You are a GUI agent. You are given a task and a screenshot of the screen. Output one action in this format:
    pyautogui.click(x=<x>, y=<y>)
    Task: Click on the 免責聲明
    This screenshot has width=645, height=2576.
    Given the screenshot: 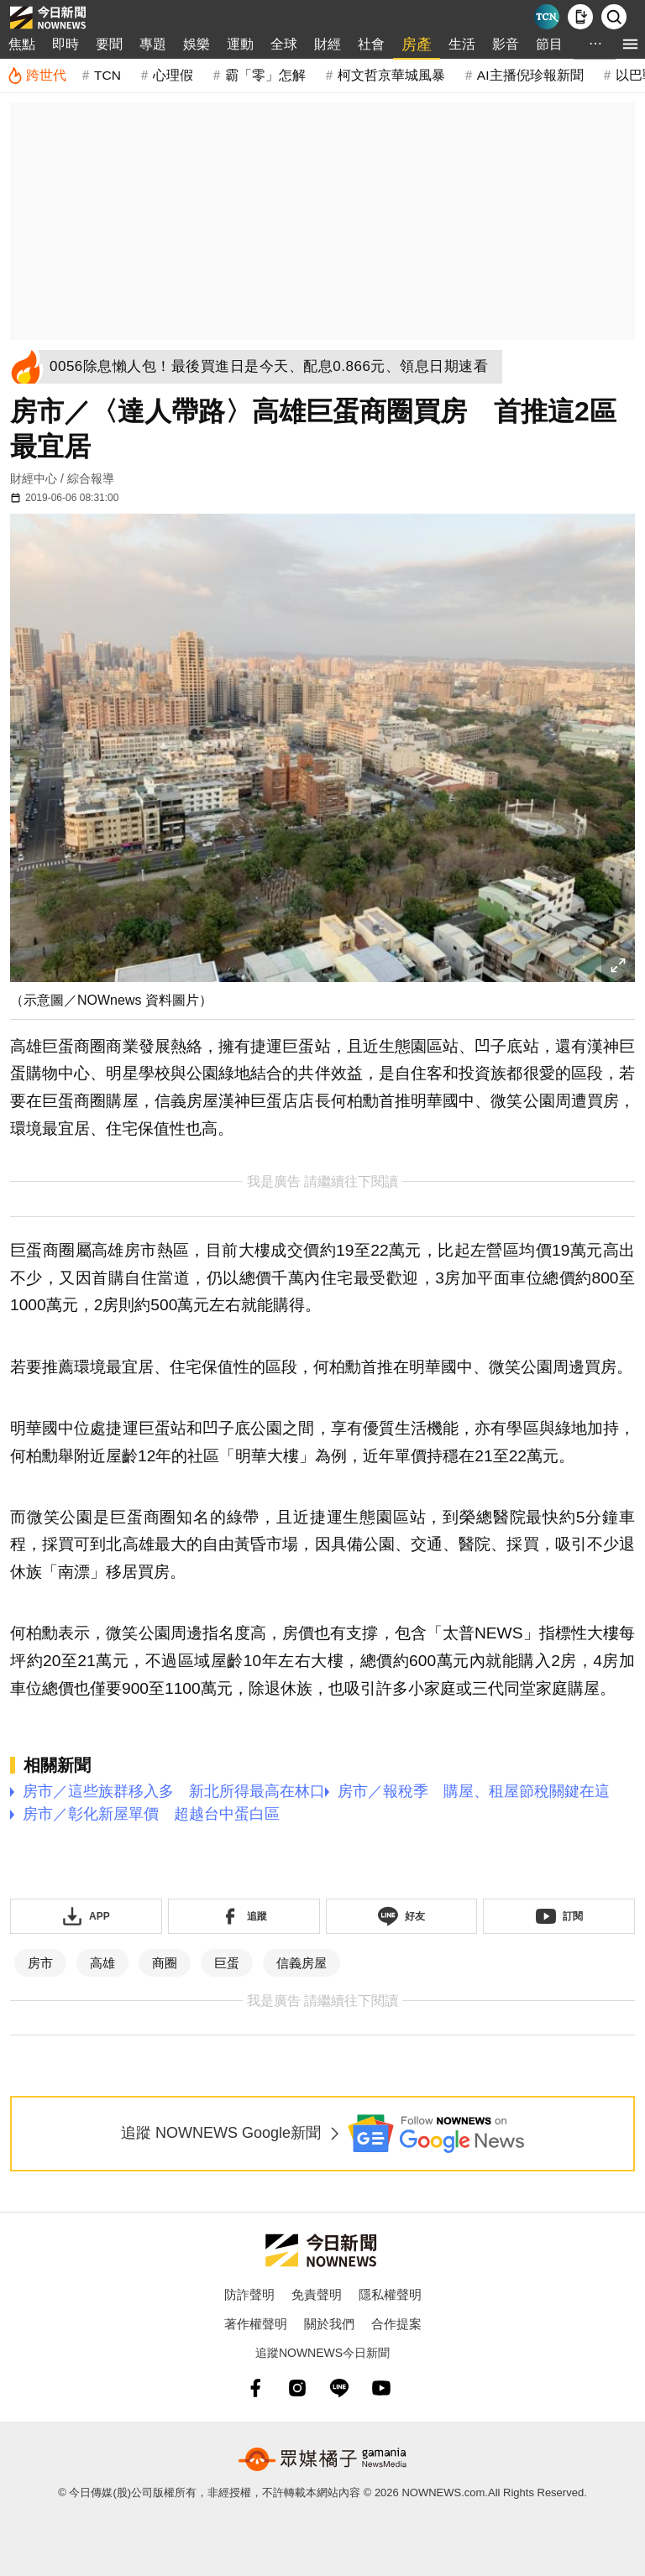 What is the action you would take?
    pyautogui.click(x=316, y=2294)
    